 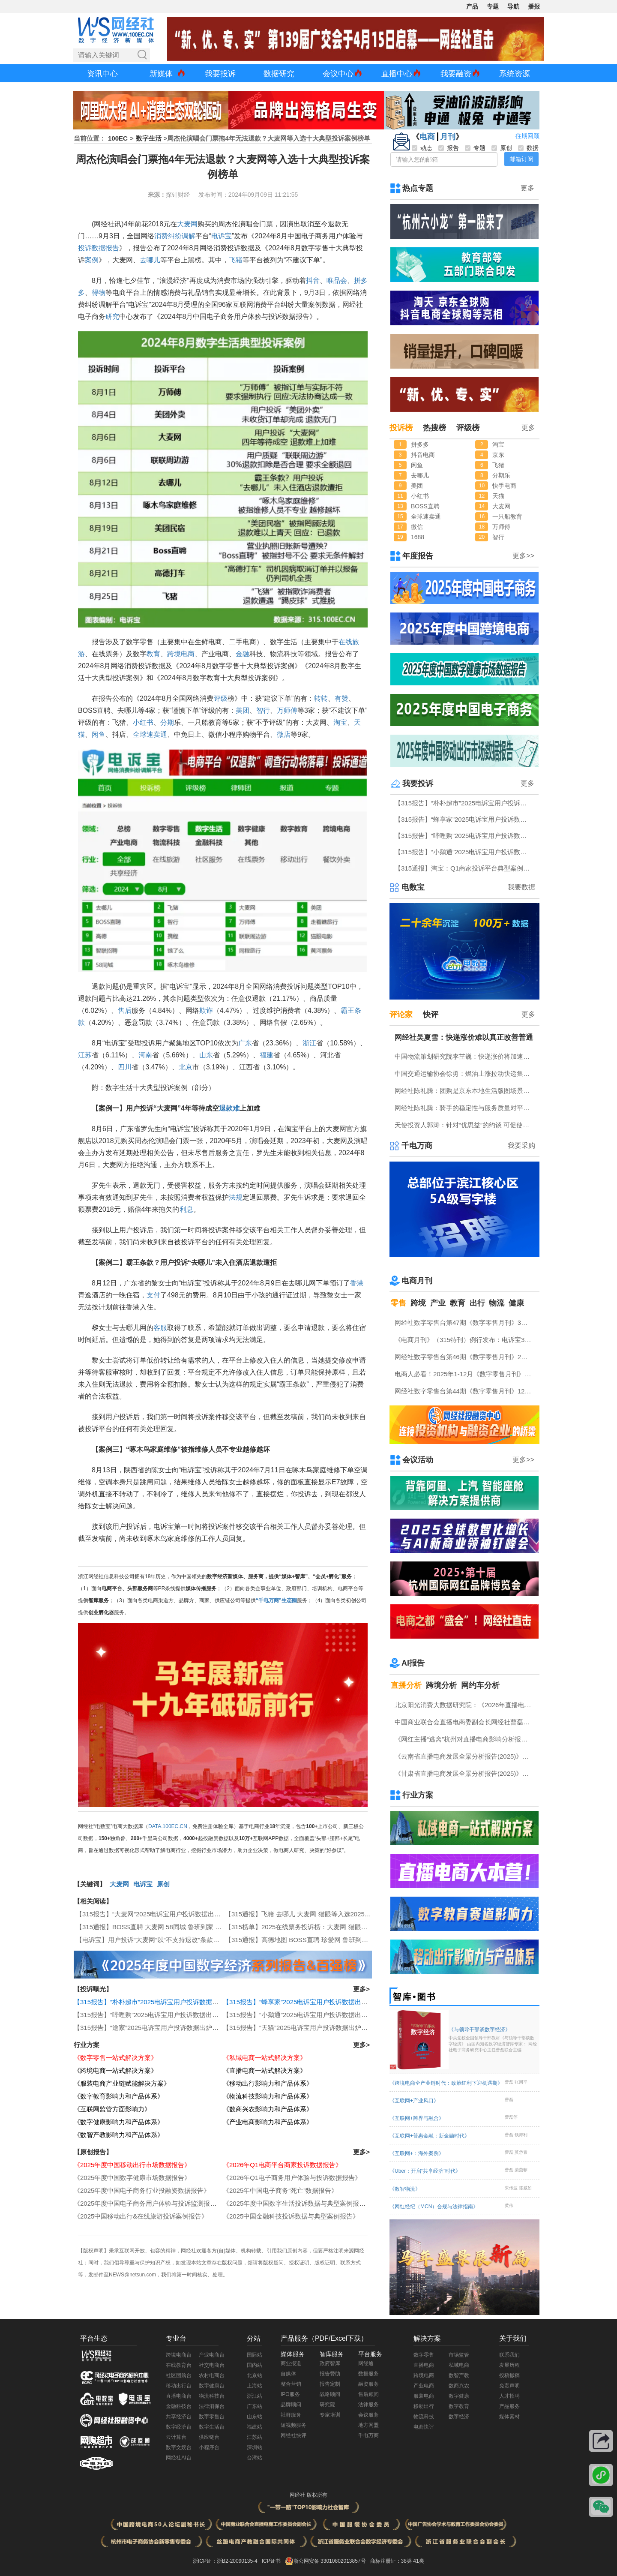 I want to click on 《跨境电商全产业链时代：政策红利下迎机遇期》, so click(x=446, y=2083).